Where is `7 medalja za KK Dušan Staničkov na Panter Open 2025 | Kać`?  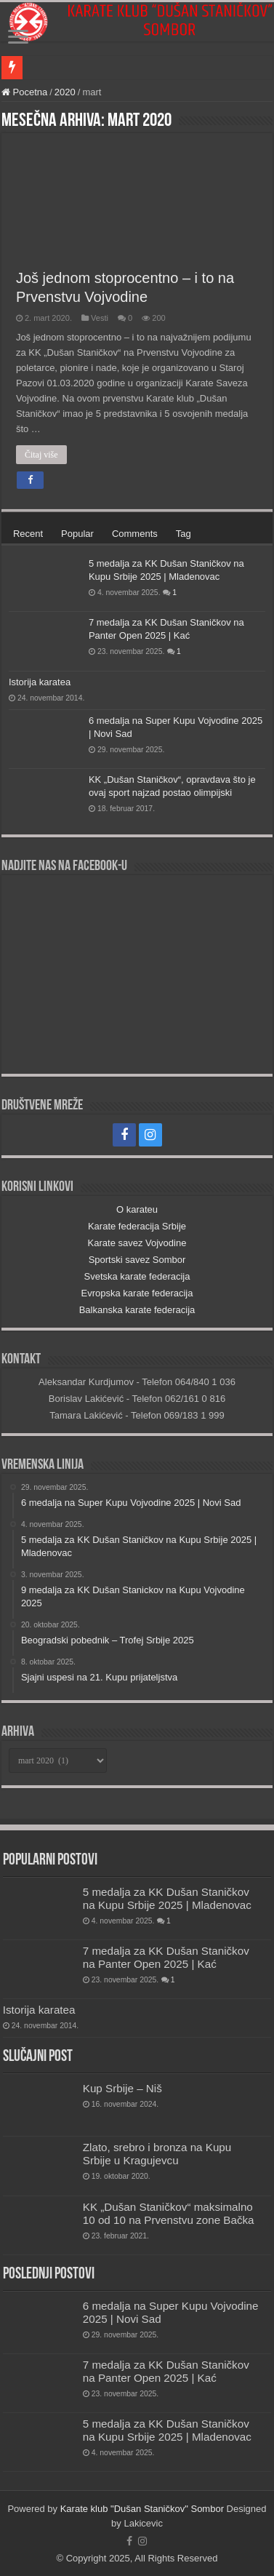 7 medalja za KK Dušan Staničkov na Panter Open 2025 | Kać is located at coordinates (166, 1957).